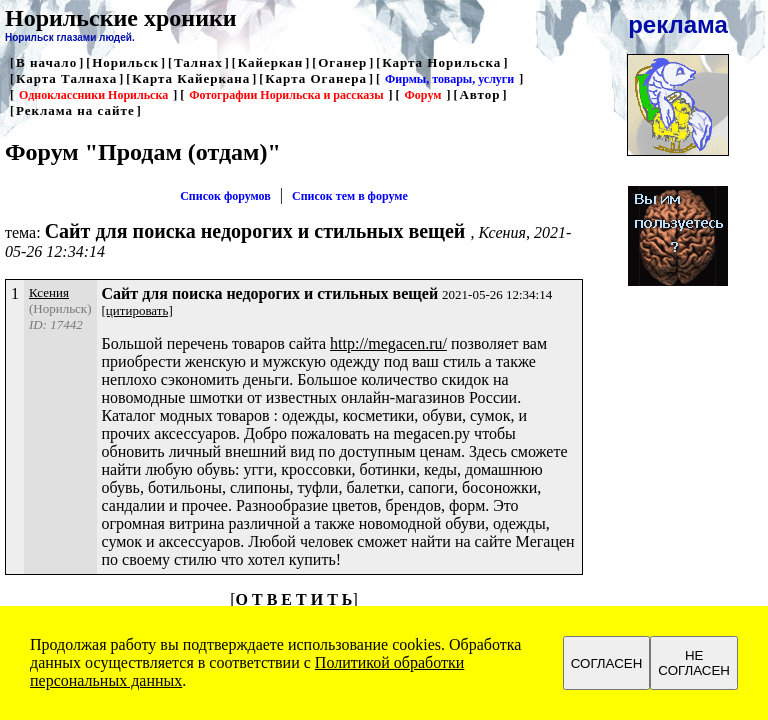 The height and width of the screenshot is (720, 768). What do you see at coordinates (191, 78) in the screenshot?
I see `Карта Кайеркана` at bounding box center [191, 78].